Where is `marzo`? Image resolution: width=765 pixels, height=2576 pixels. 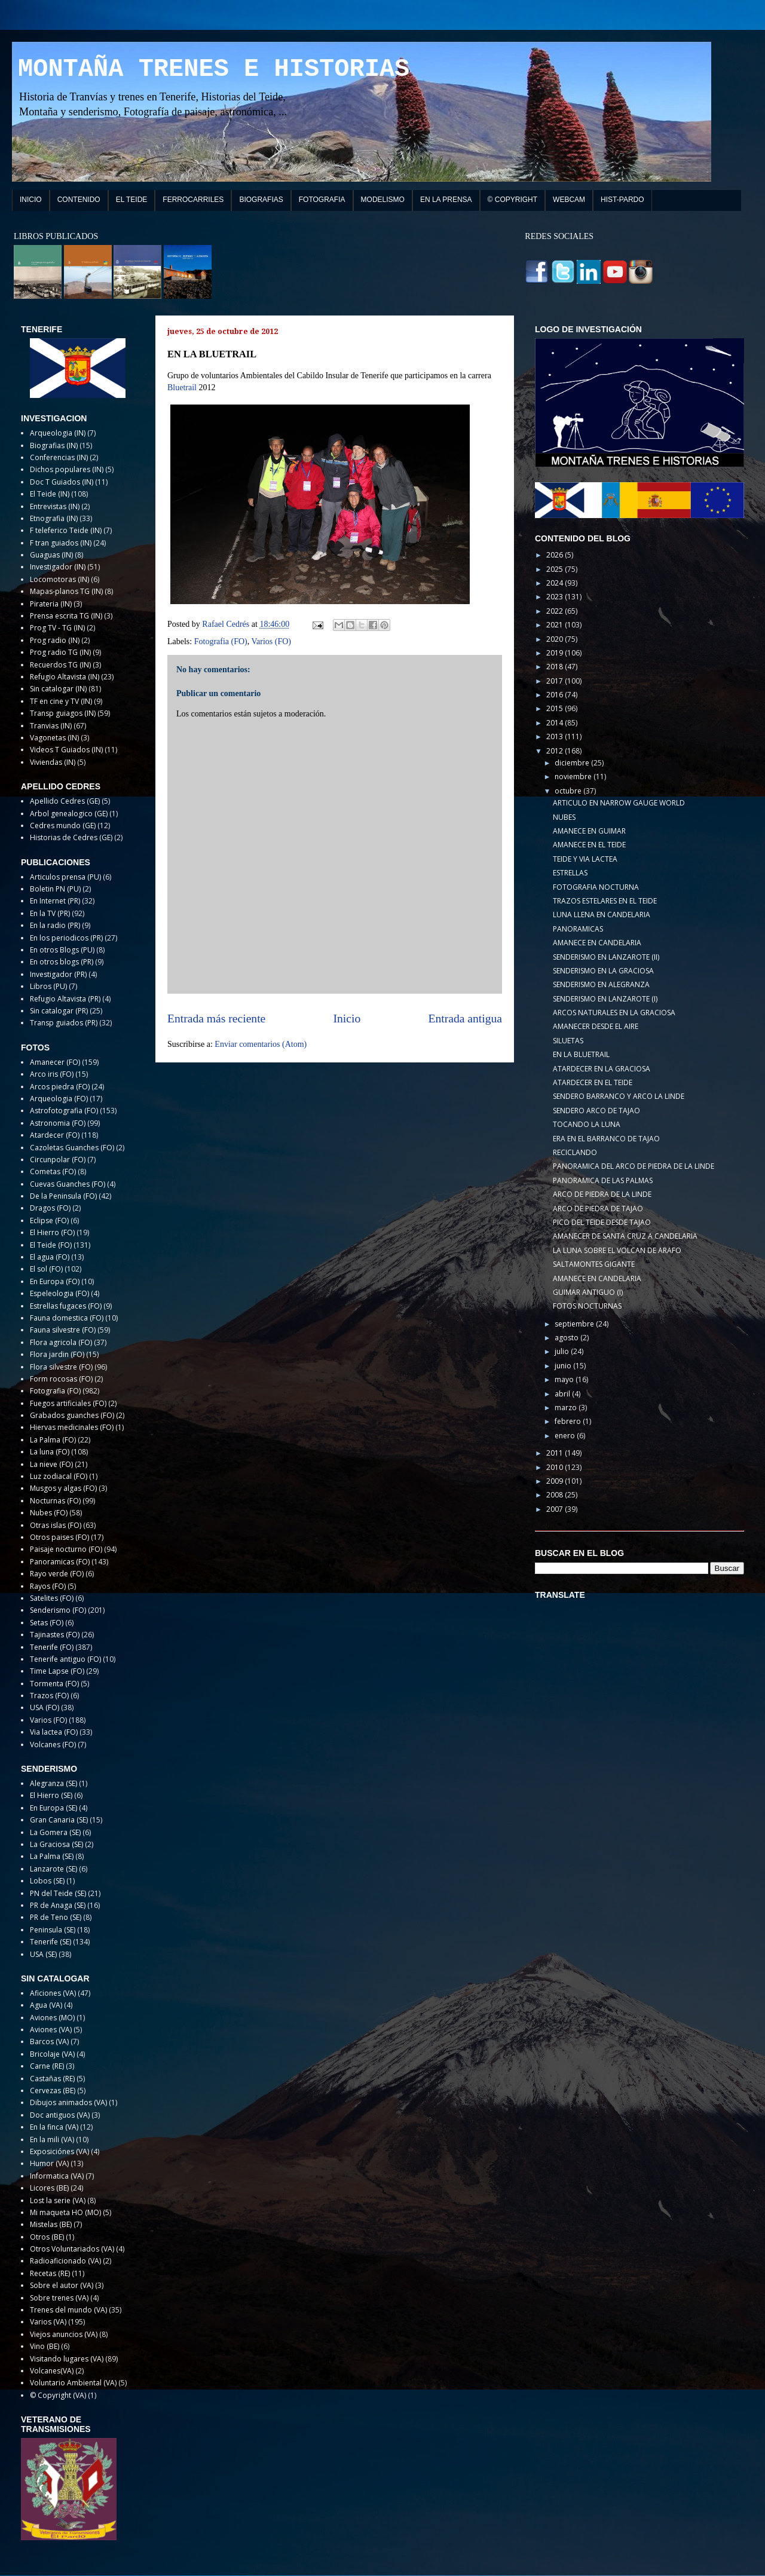
marzo is located at coordinates (567, 1407).